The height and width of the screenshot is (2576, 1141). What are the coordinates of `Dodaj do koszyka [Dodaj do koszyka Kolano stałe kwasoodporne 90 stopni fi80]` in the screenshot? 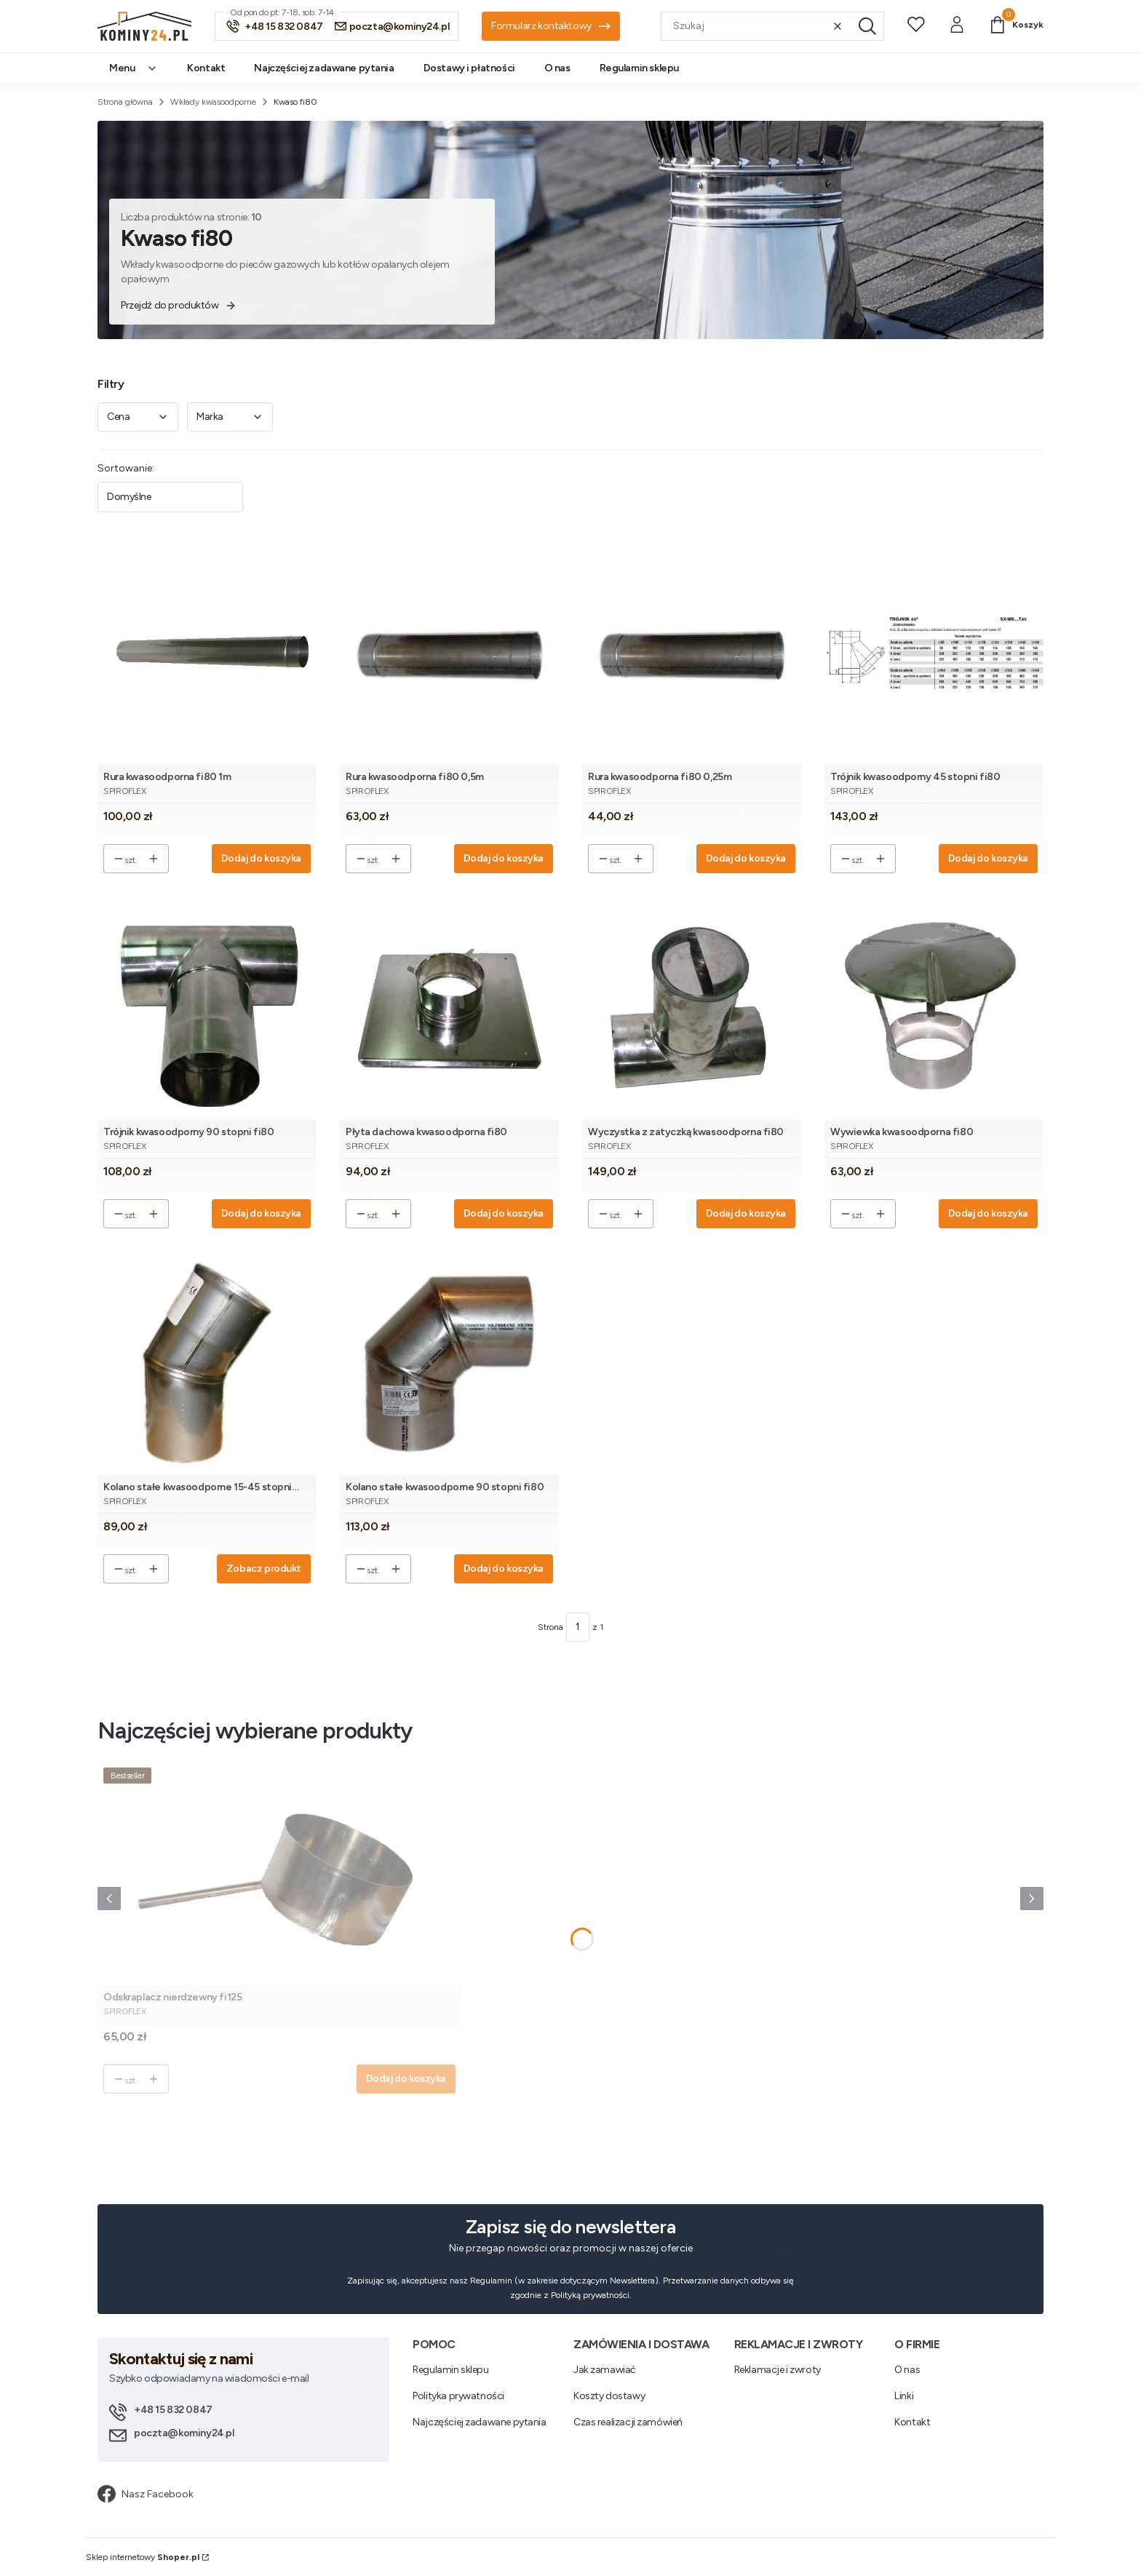 It's located at (504, 1568).